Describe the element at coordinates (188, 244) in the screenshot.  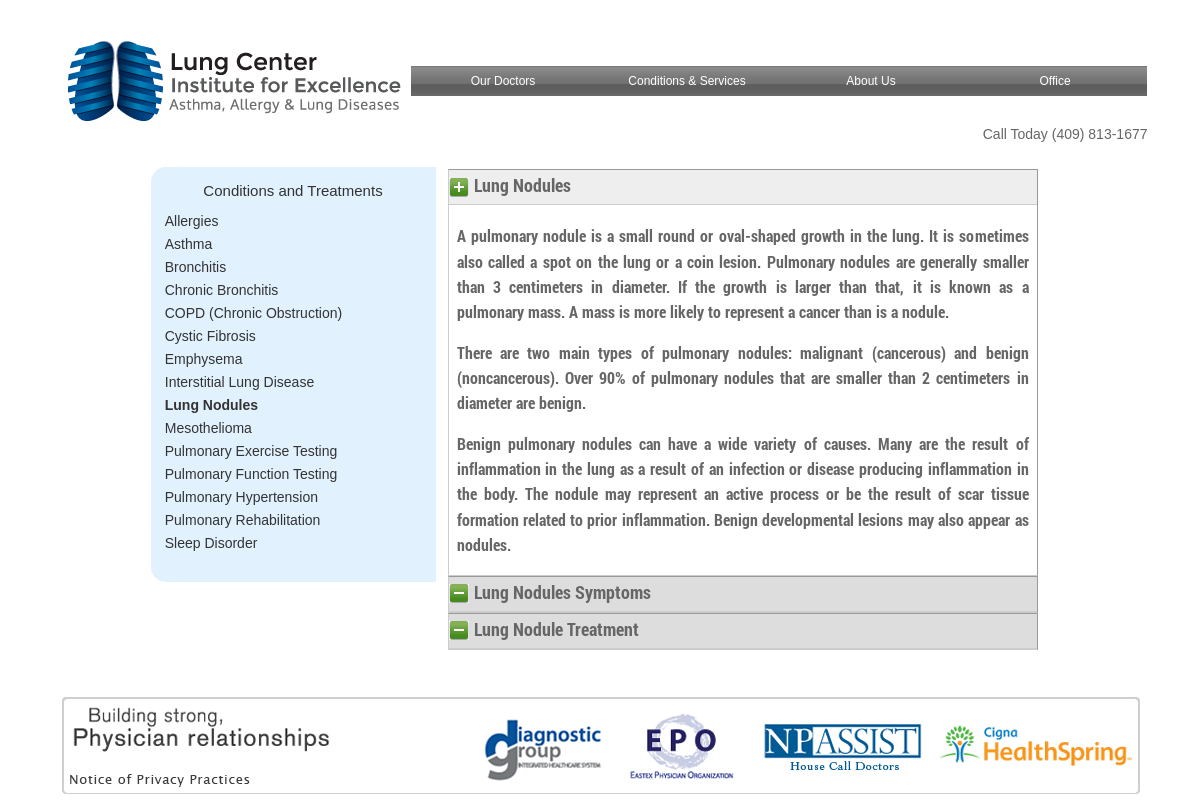
I see `Asthma` at that location.